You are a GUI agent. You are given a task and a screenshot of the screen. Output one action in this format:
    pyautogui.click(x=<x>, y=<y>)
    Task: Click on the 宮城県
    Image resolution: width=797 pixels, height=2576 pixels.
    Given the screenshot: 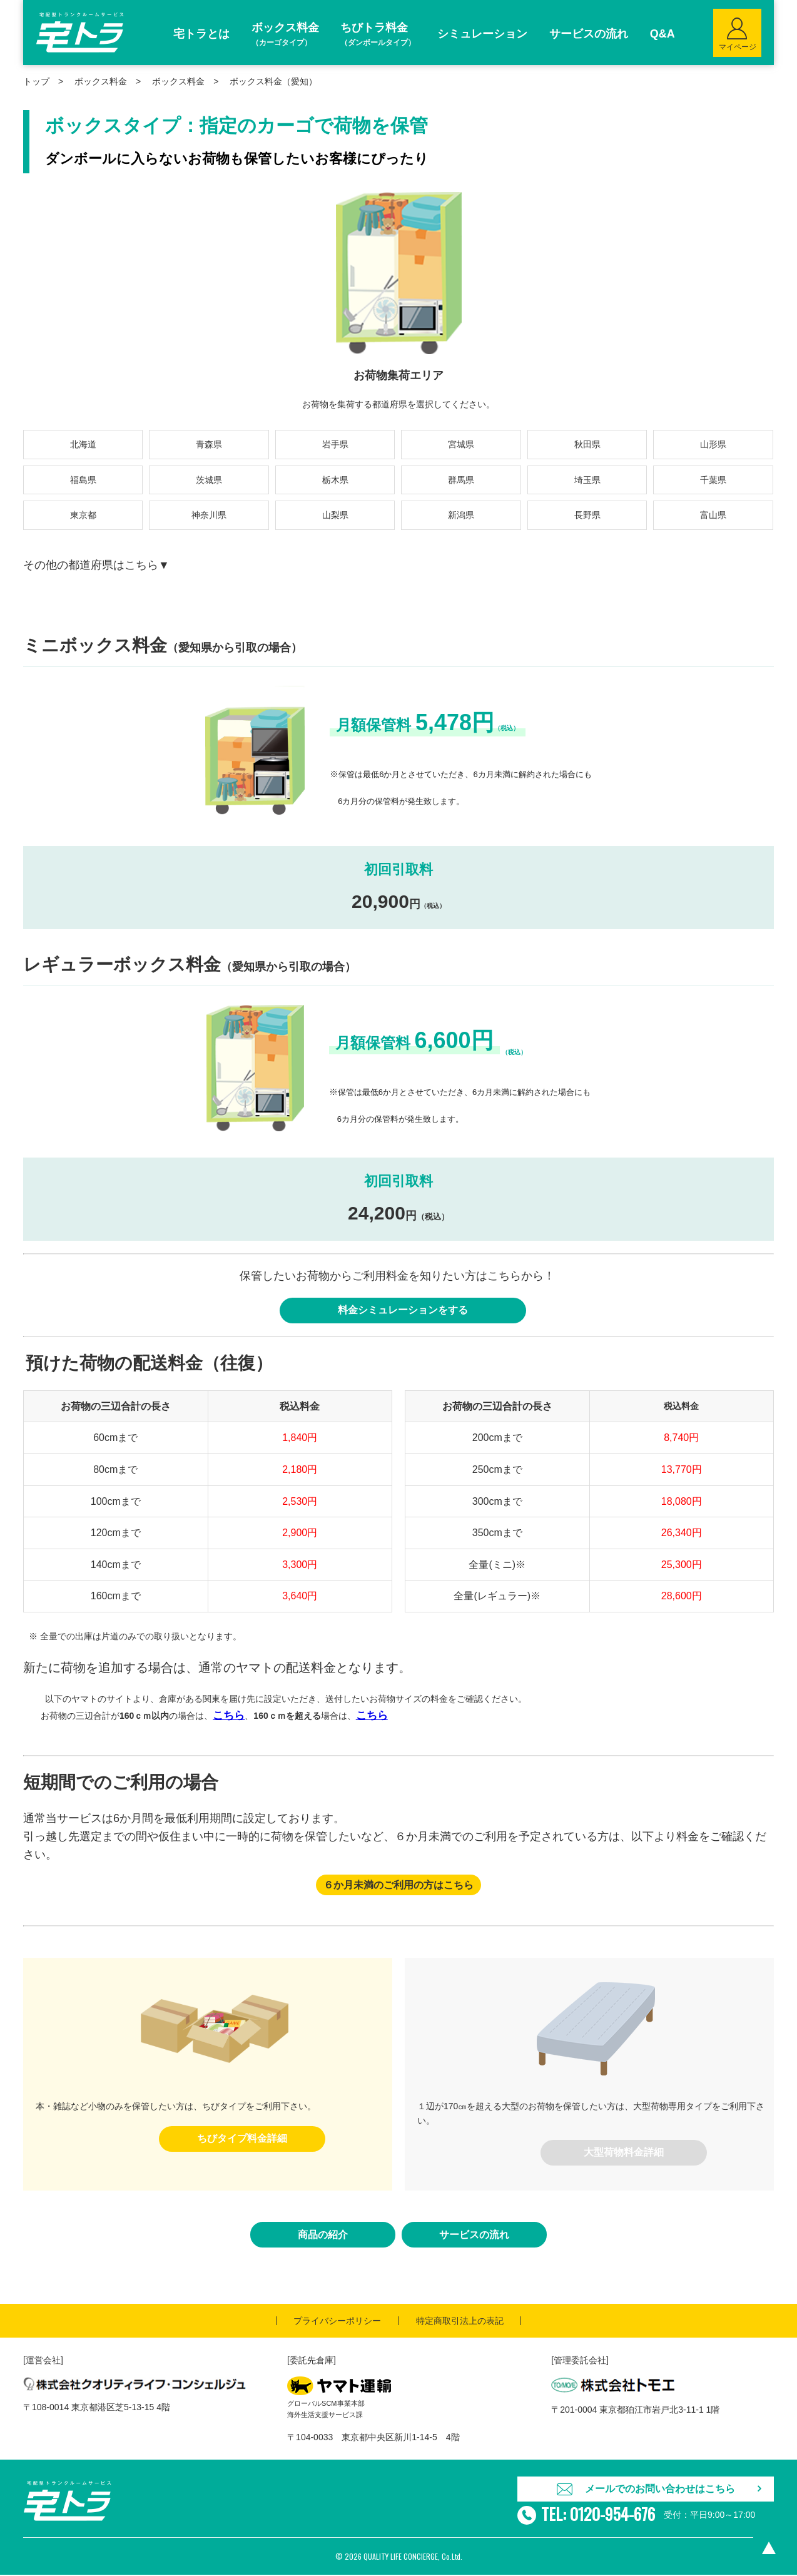 What is the action you would take?
    pyautogui.click(x=461, y=444)
    